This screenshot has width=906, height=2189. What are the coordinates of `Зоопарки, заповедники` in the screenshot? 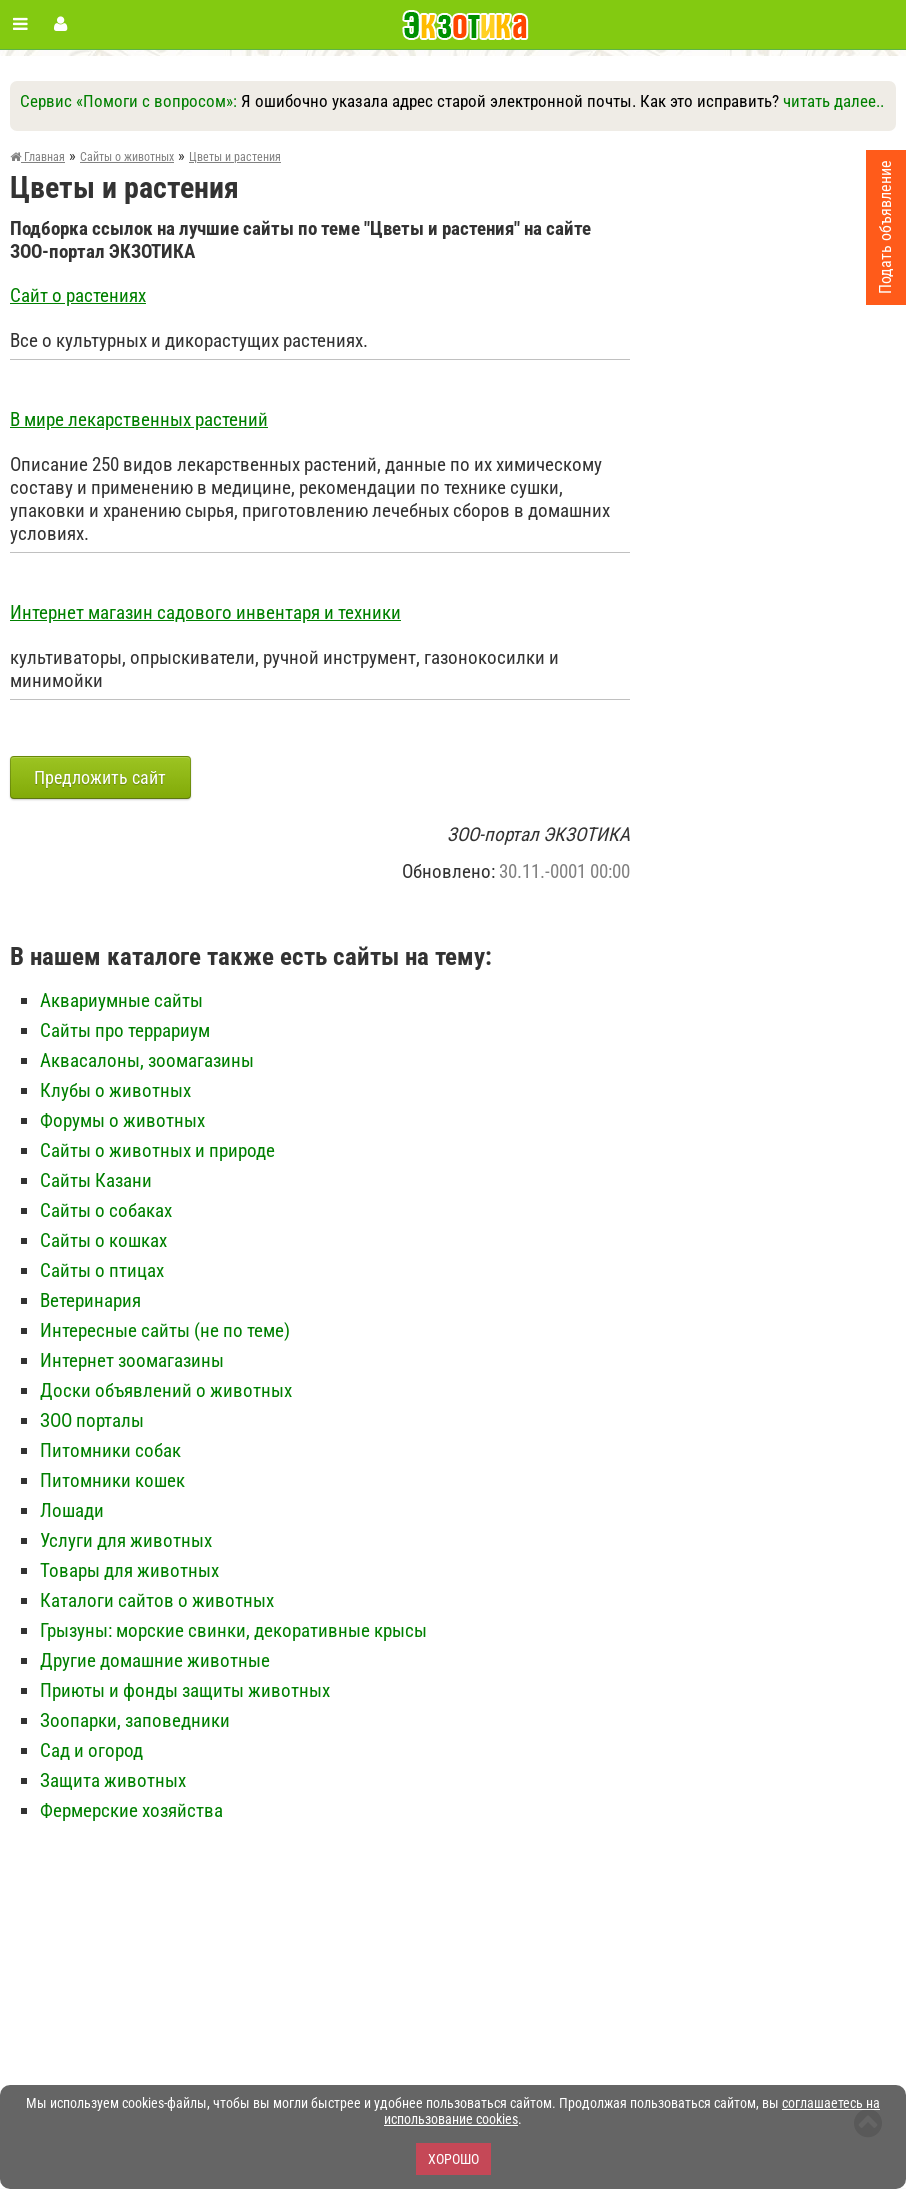 It's located at (135, 1720).